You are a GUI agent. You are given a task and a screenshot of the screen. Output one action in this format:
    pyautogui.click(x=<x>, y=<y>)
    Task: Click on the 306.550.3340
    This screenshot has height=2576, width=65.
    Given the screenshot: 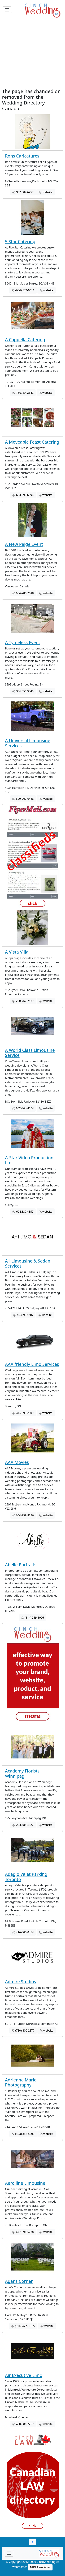 What is the action you would take?
    pyautogui.click(x=24, y=691)
    